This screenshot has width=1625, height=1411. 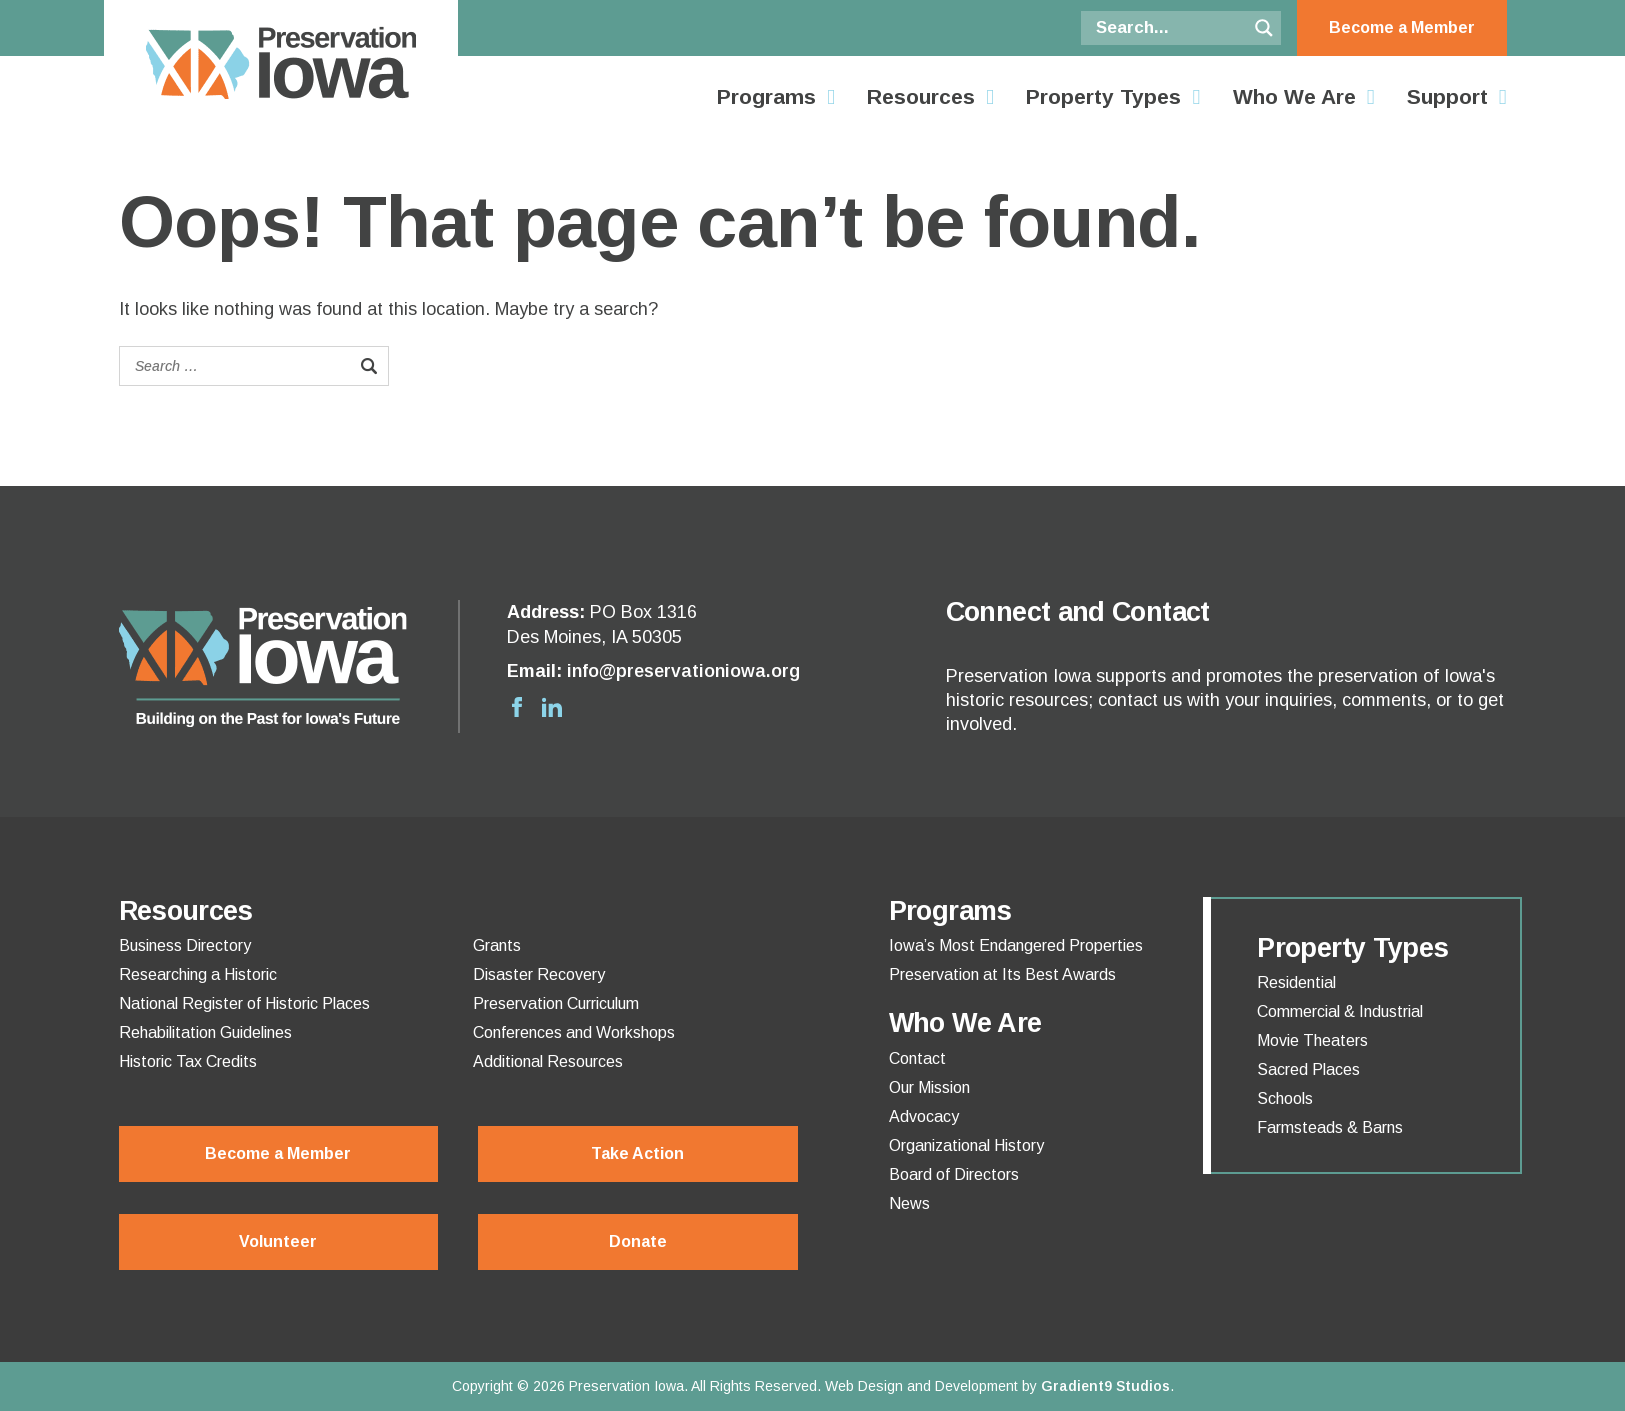 What do you see at coordinates (1447, 97) in the screenshot?
I see `Support` at bounding box center [1447, 97].